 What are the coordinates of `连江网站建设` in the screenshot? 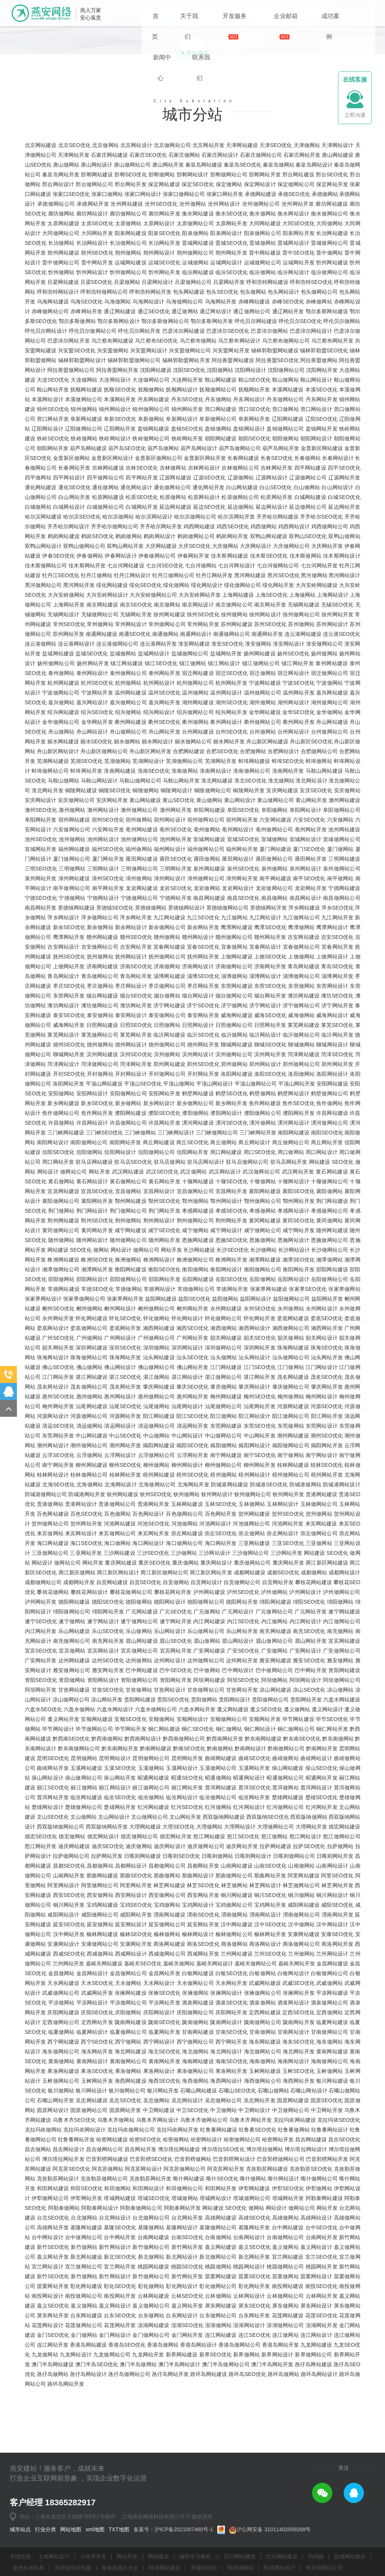 It's located at (221, 2471).